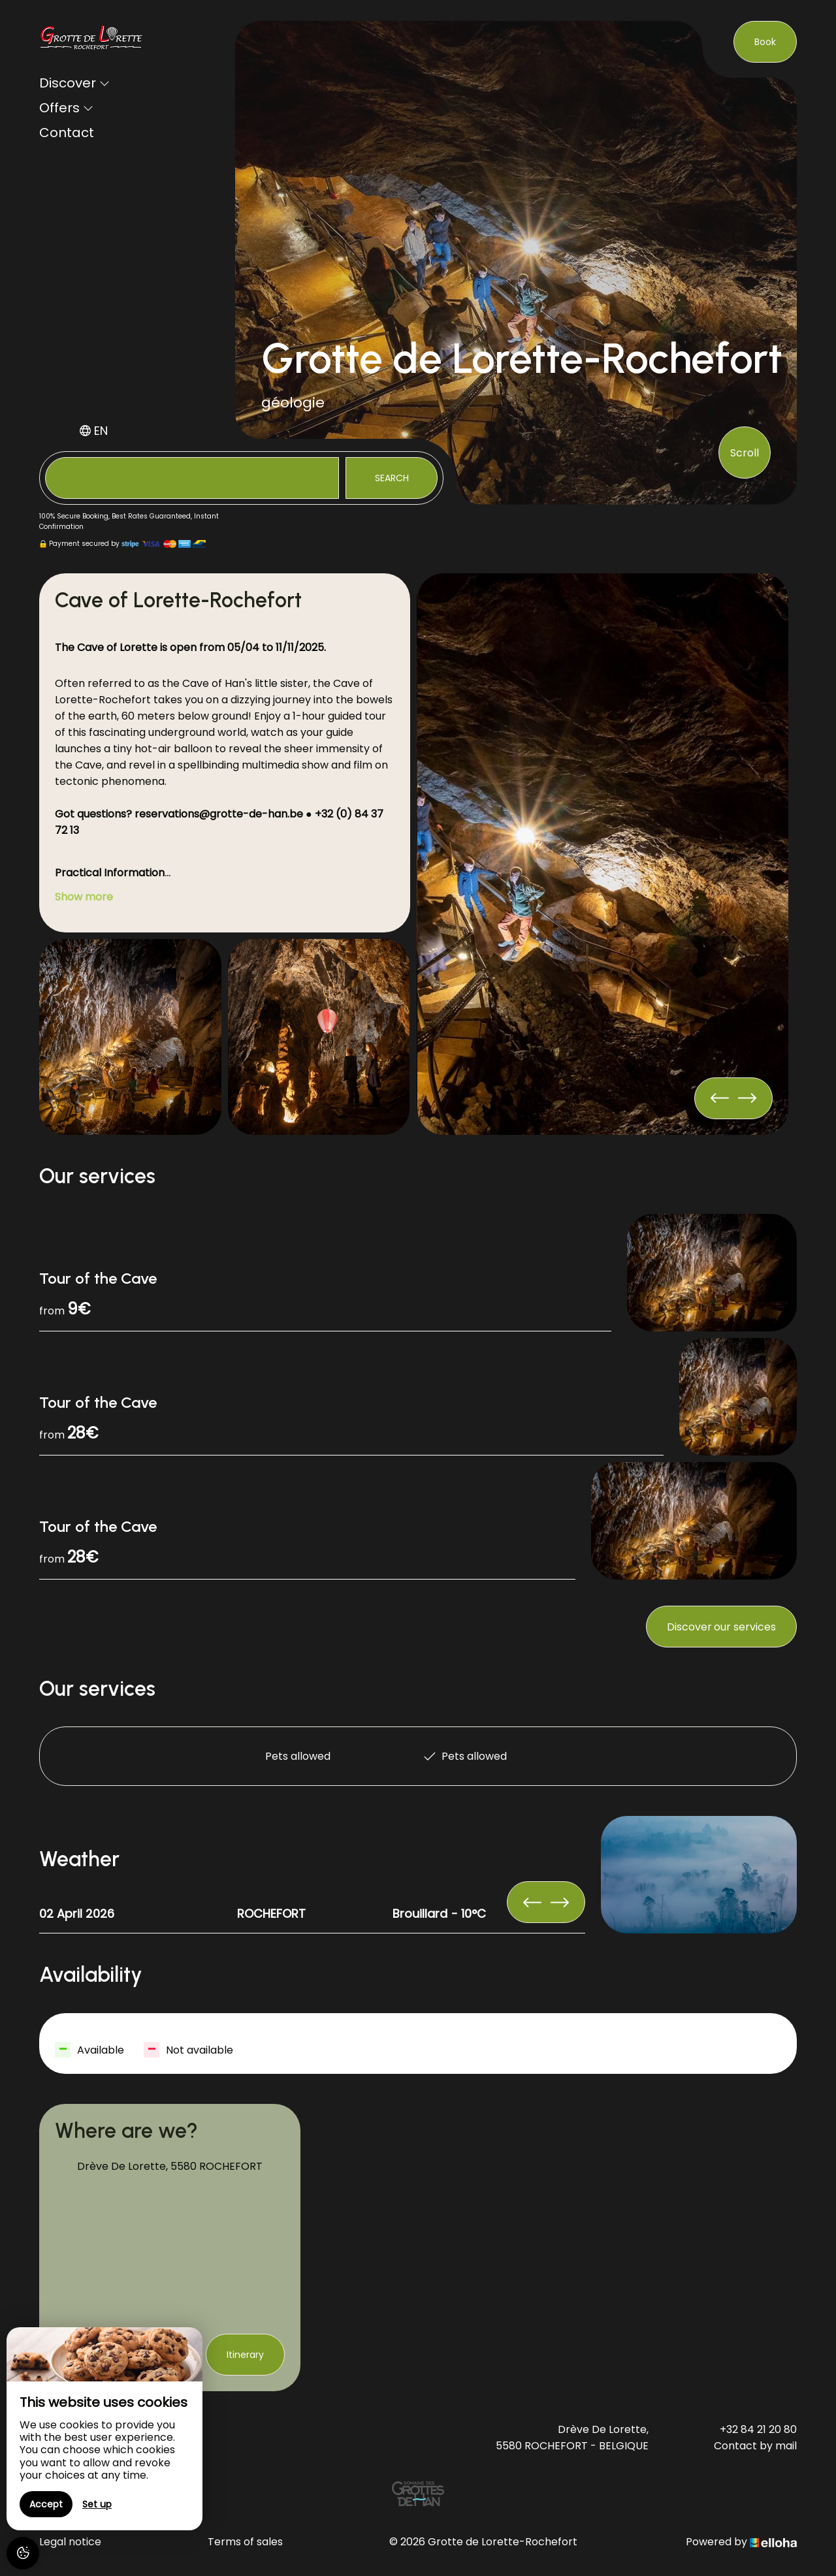  I want to click on [AcceptCookies], so click(23, 2553).